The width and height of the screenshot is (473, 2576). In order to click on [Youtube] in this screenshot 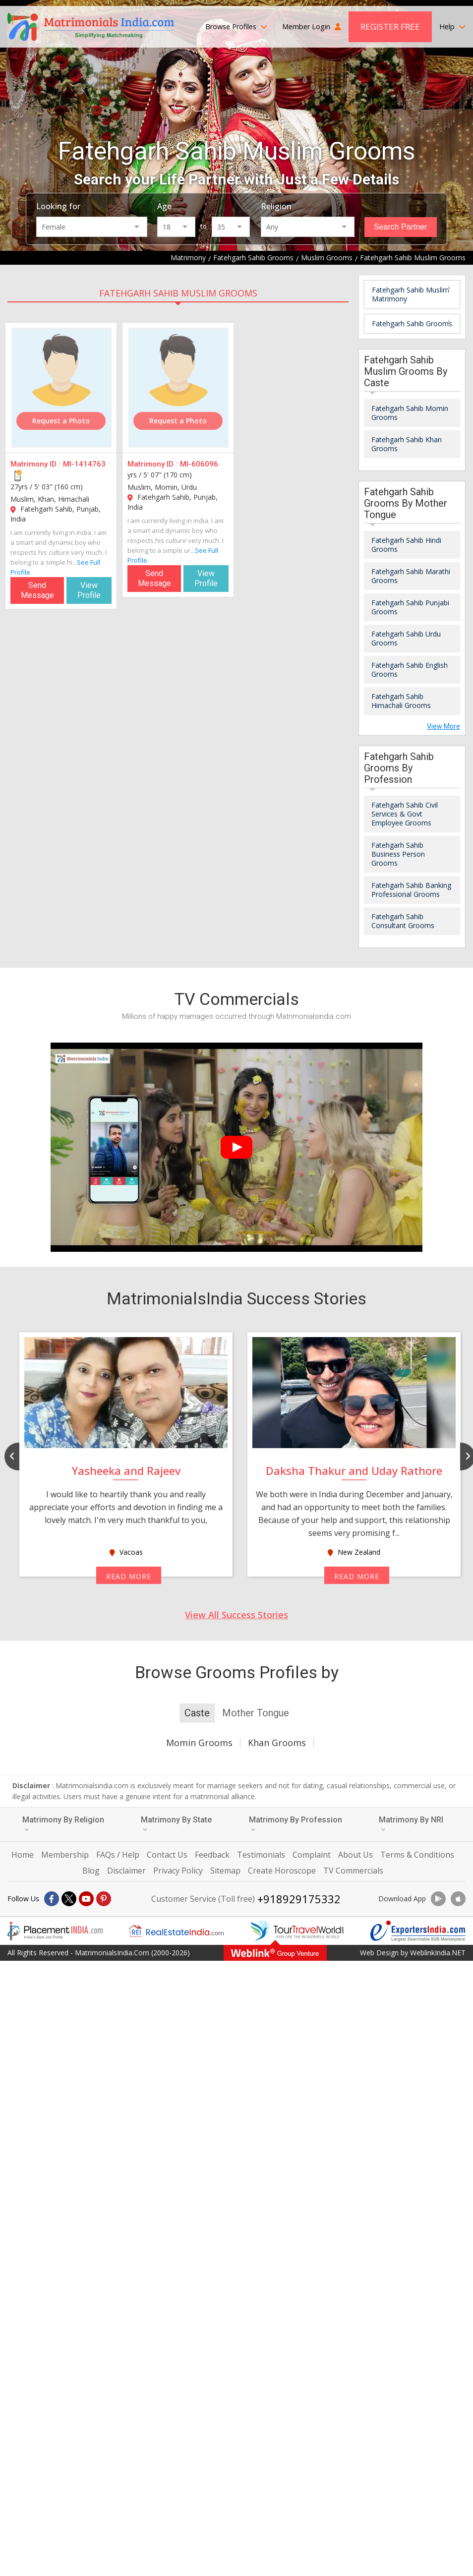, I will do `click(86, 1898)`.